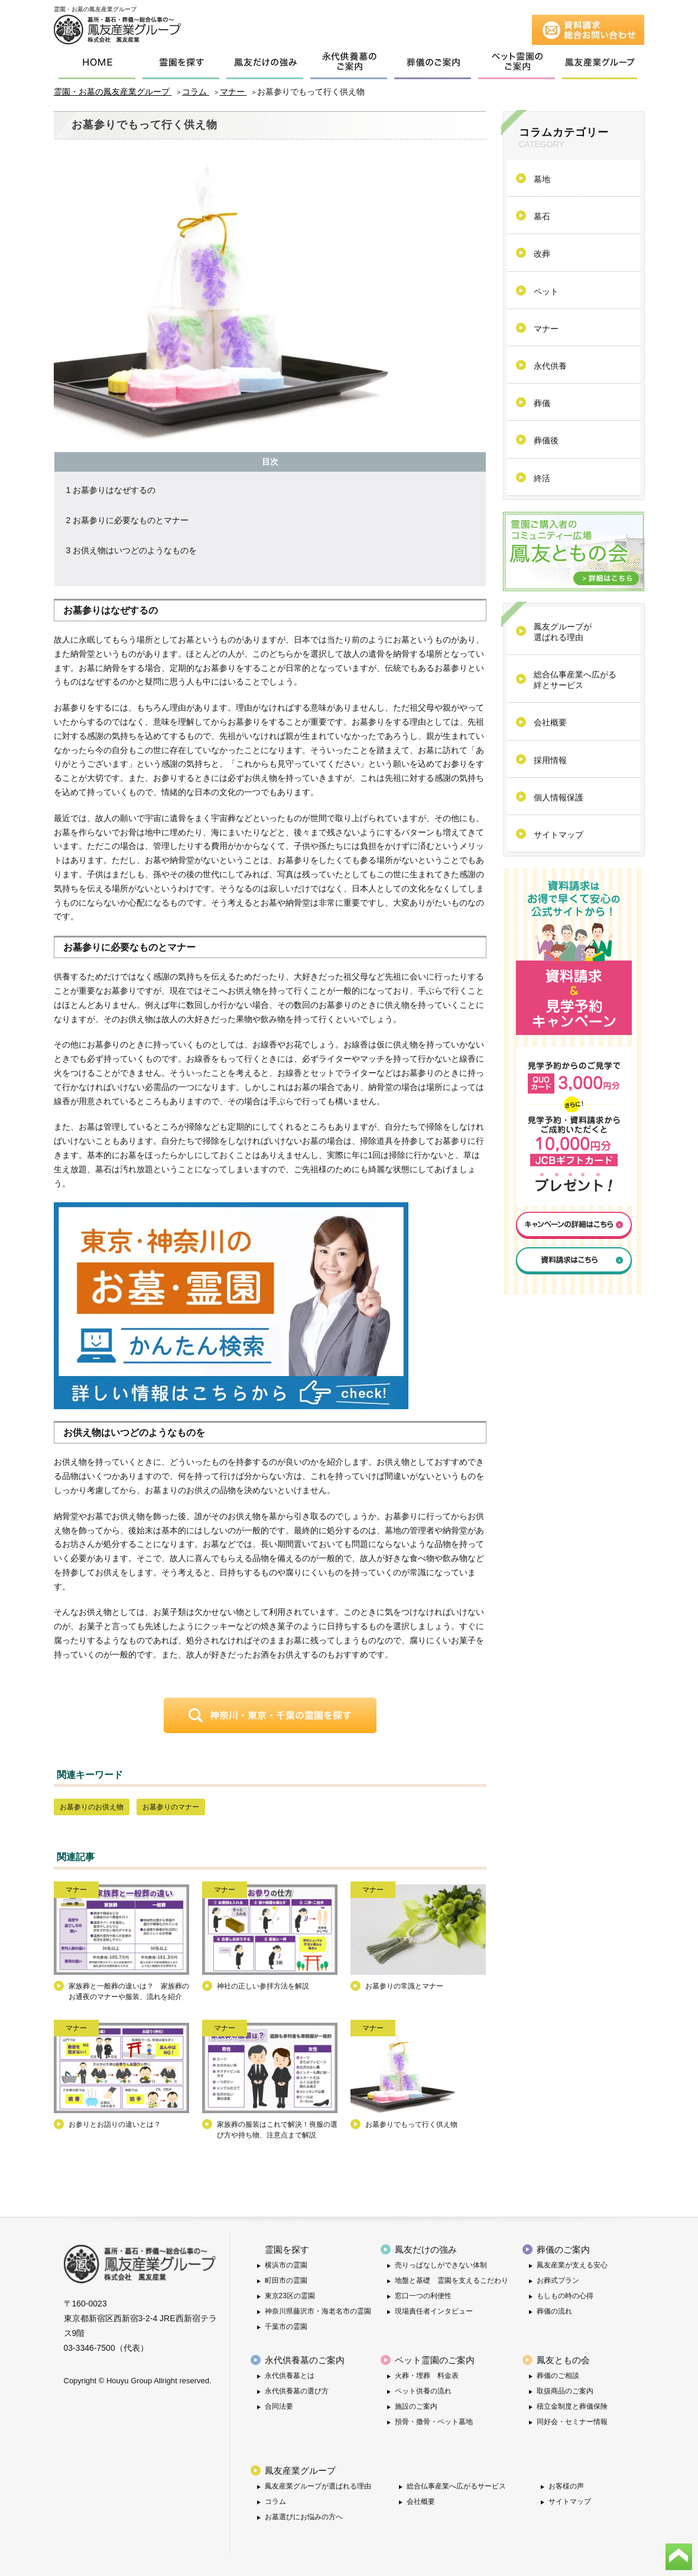 The width and height of the screenshot is (698, 2576). Describe the element at coordinates (290, 2296) in the screenshot. I see `東京23区の霊園` at that location.